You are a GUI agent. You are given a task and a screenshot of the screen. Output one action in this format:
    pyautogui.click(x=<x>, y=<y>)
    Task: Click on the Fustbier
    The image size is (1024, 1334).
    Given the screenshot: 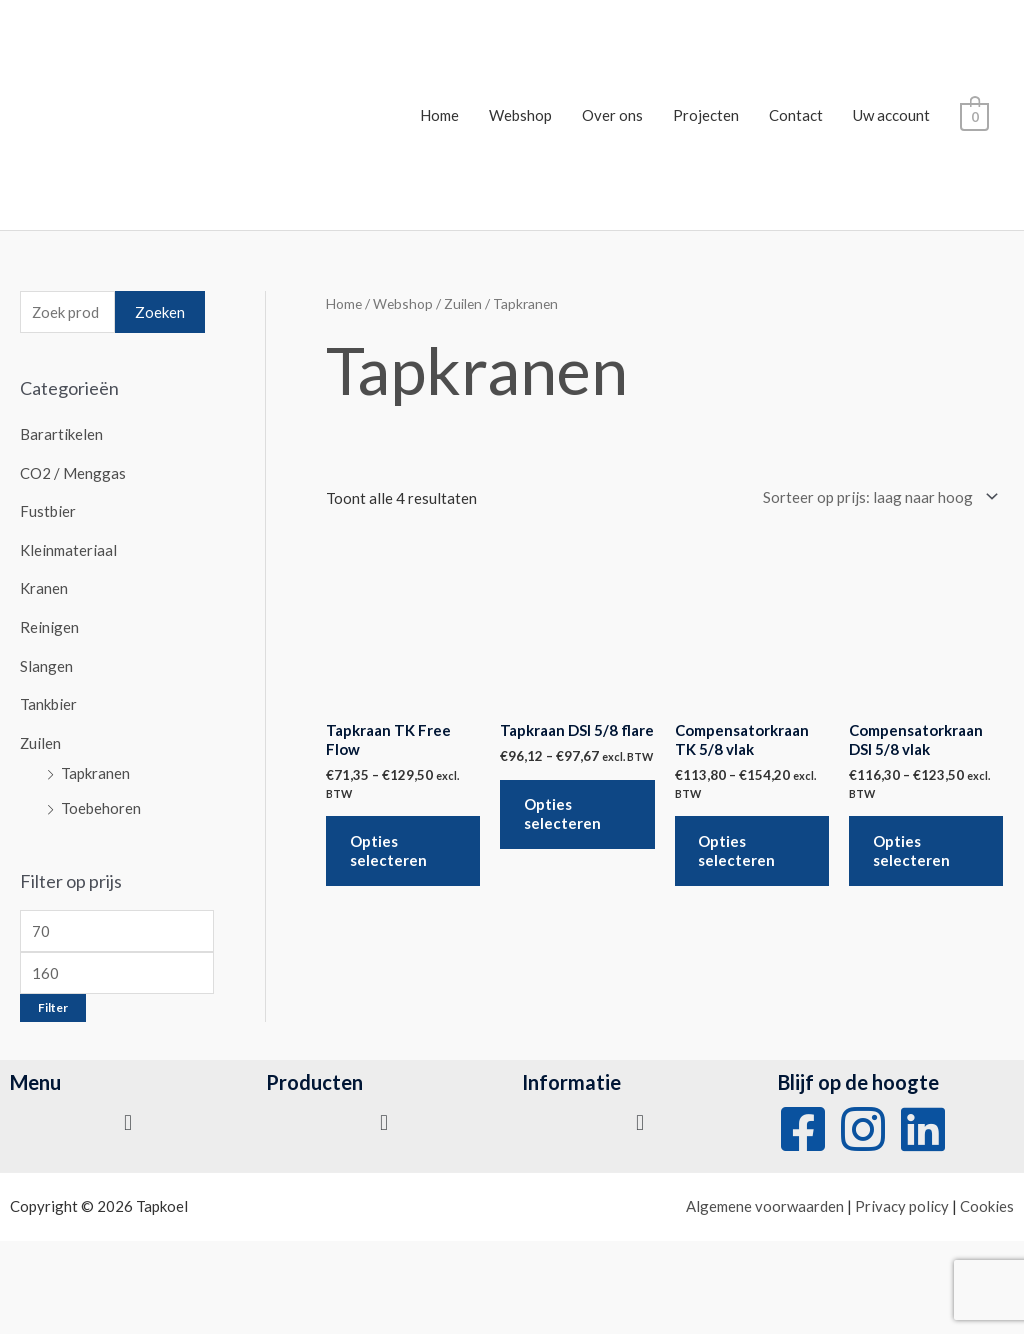 What is the action you would take?
    pyautogui.click(x=48, y=510)
    